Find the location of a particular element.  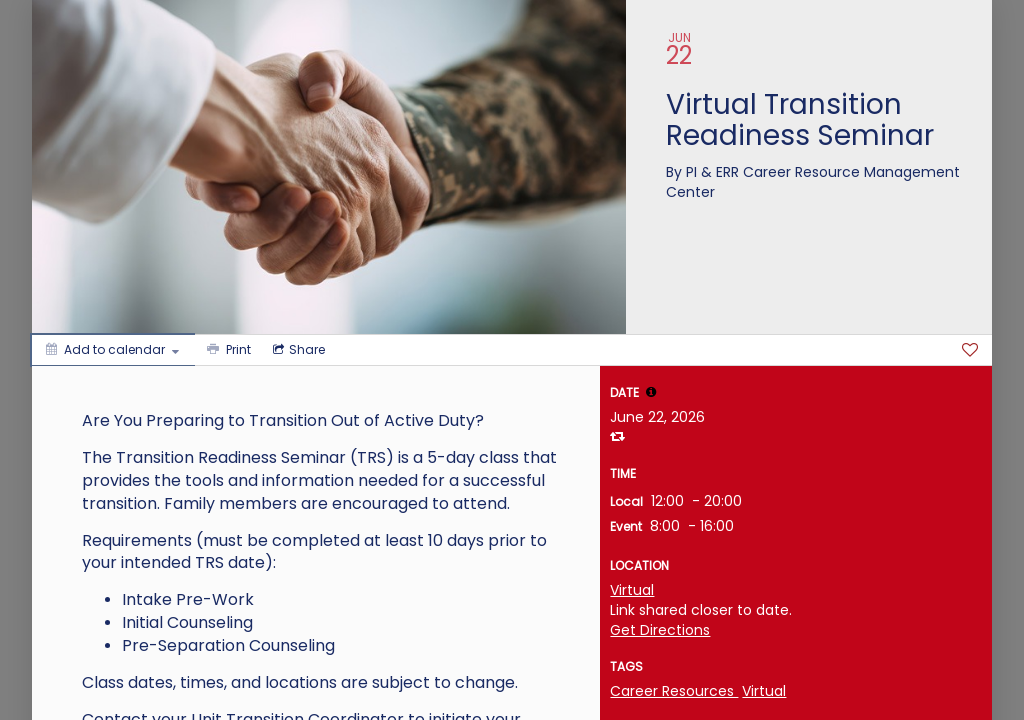

Get Directions is located at coordinates (660, 630).